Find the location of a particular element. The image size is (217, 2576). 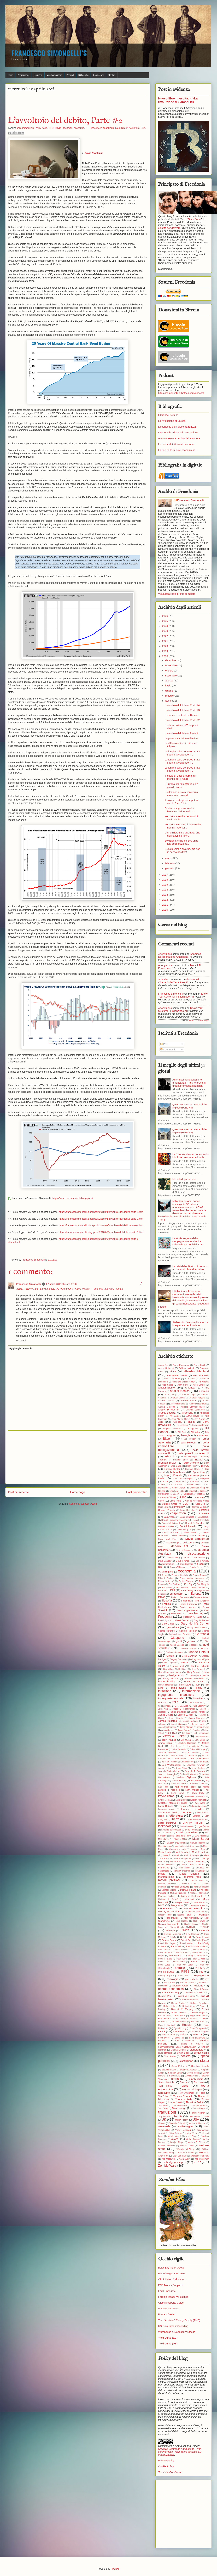

Eduard Braun is located at coordinates (199, 1575).